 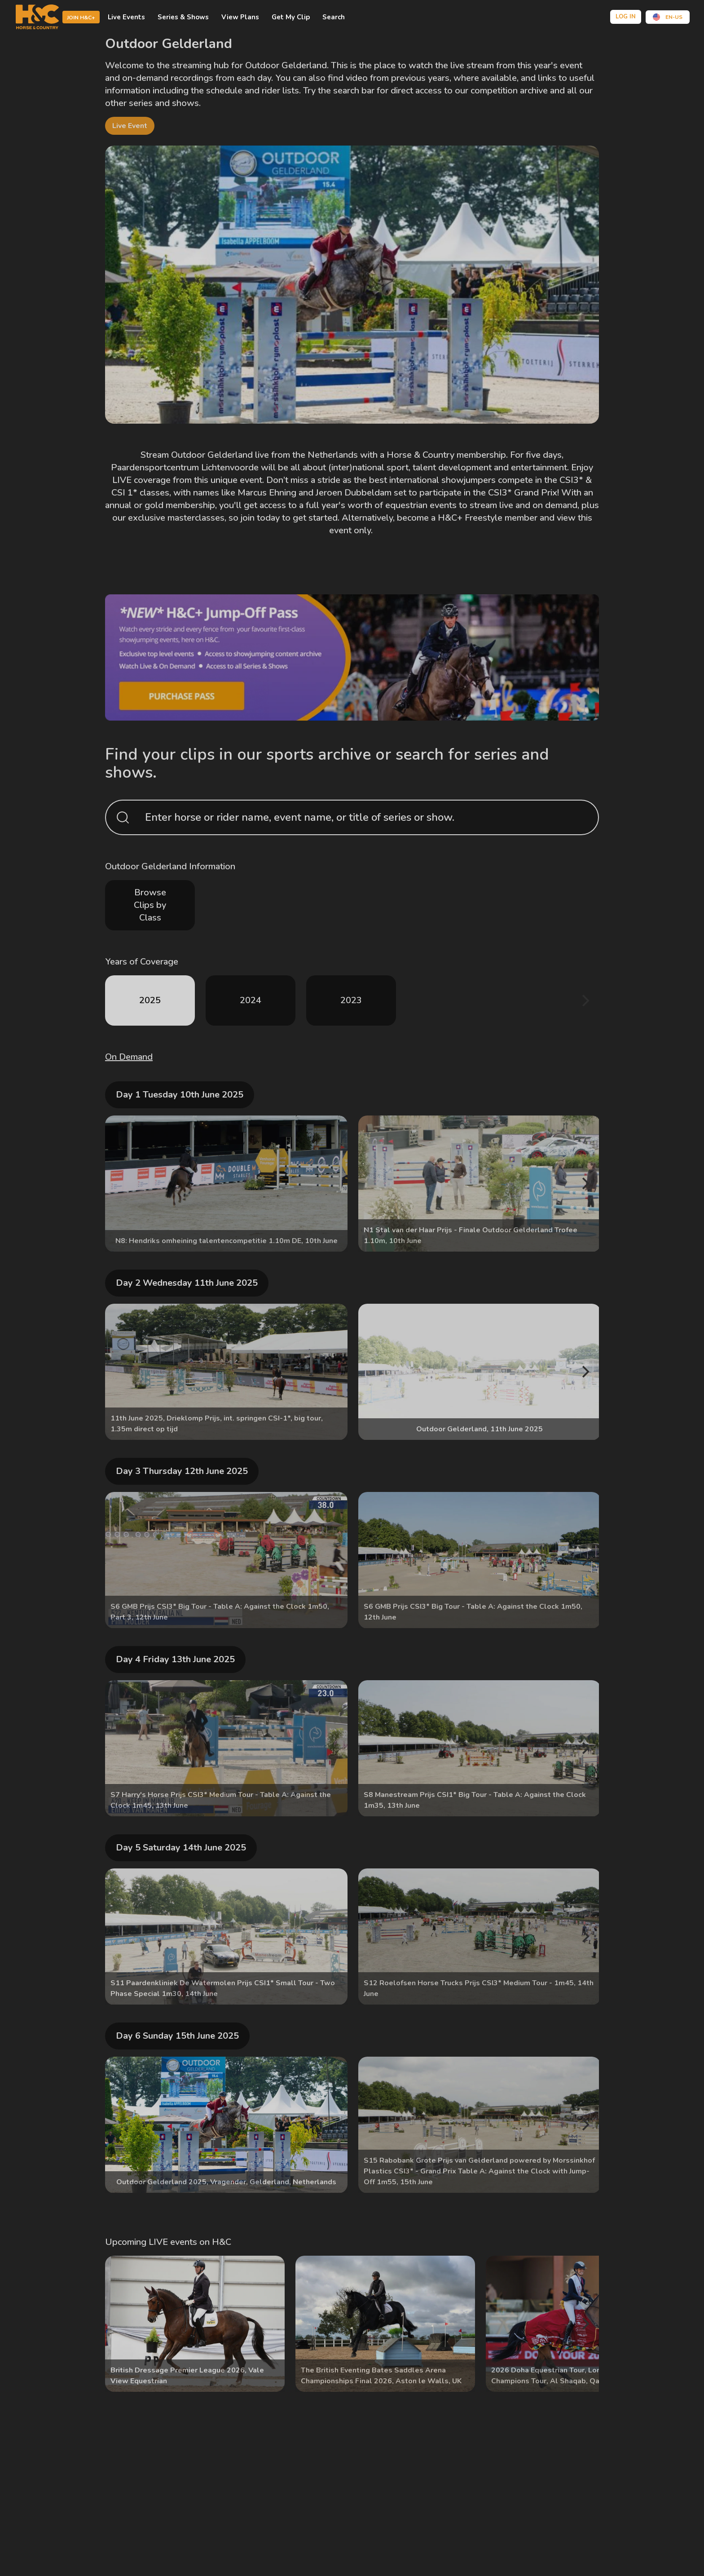 What do you see at coordinates (81, 17) in the screenshot?
I see `Join H&C+` at bounding box center [81, 17].